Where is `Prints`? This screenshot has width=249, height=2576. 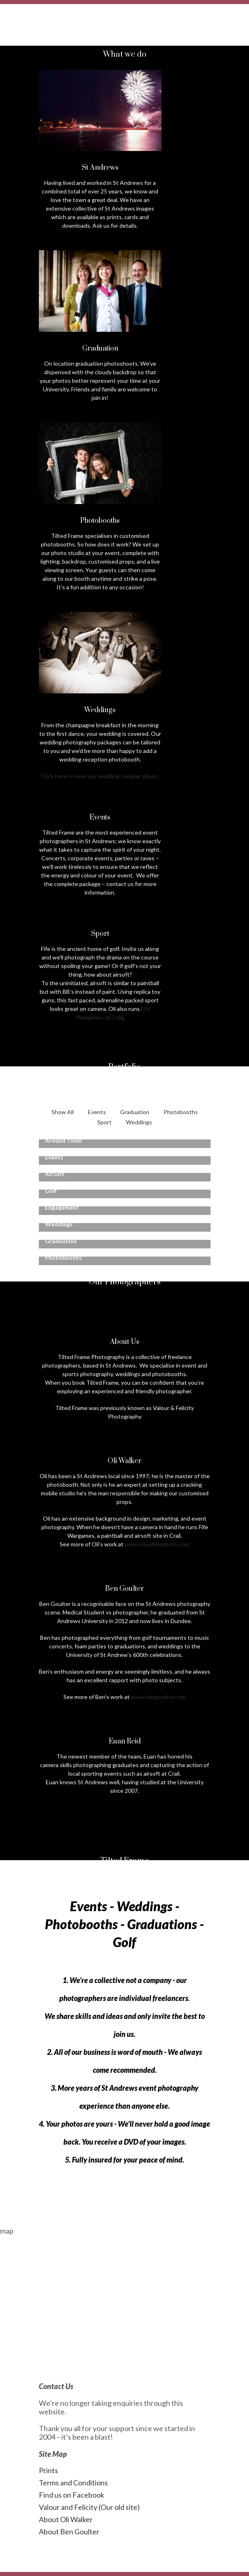 Prints is located at coordinates (48, 2470).